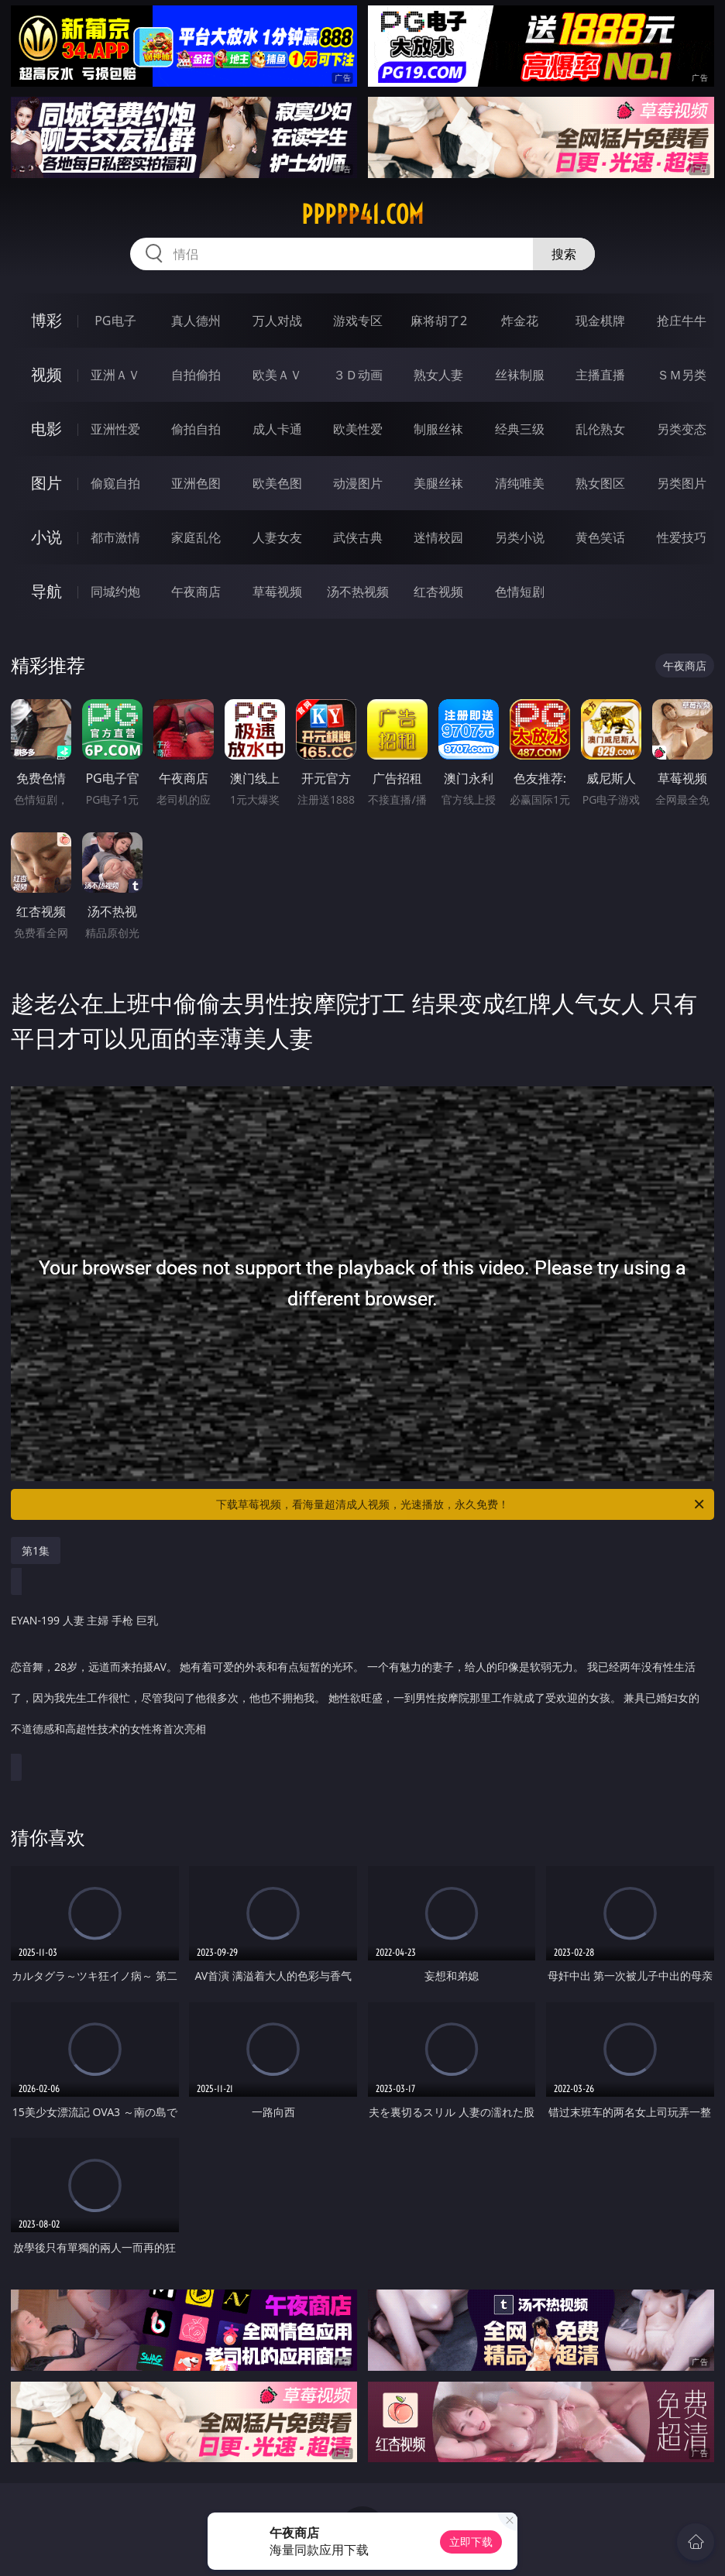 The image size is (725, 2576). I want to click on 偷拍自拍, so click(196, 428).